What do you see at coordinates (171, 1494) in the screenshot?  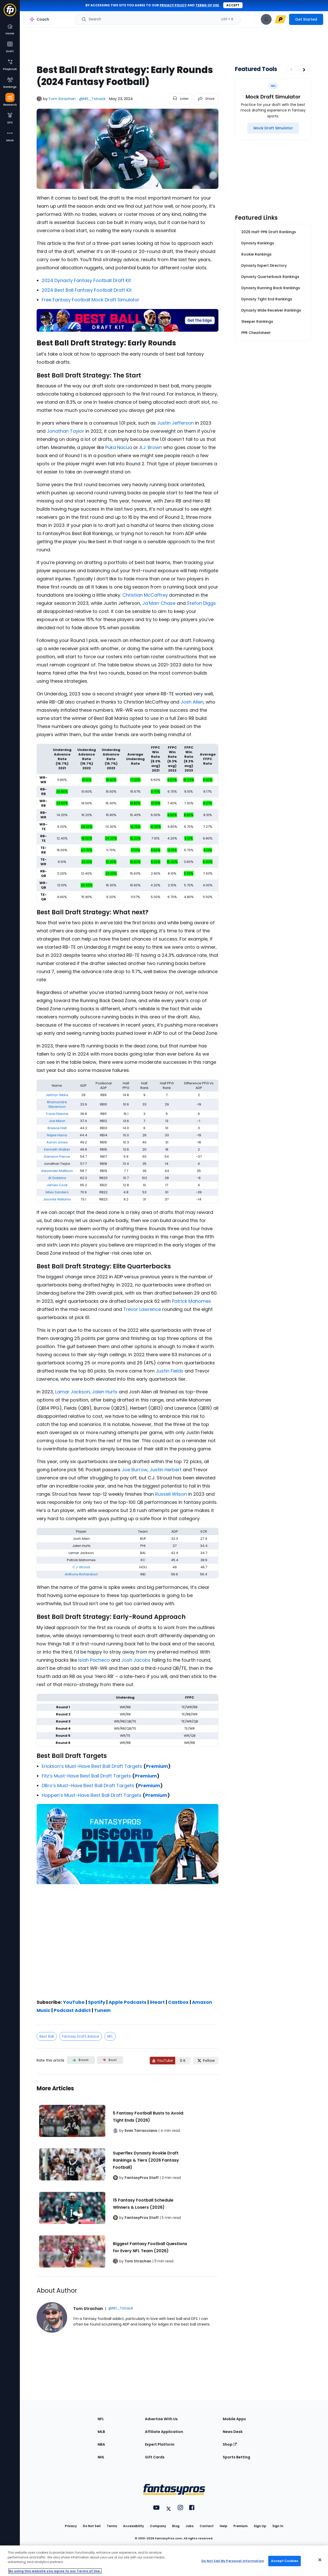 I see `Russell Wilson` at bounding box center [171, 1494].